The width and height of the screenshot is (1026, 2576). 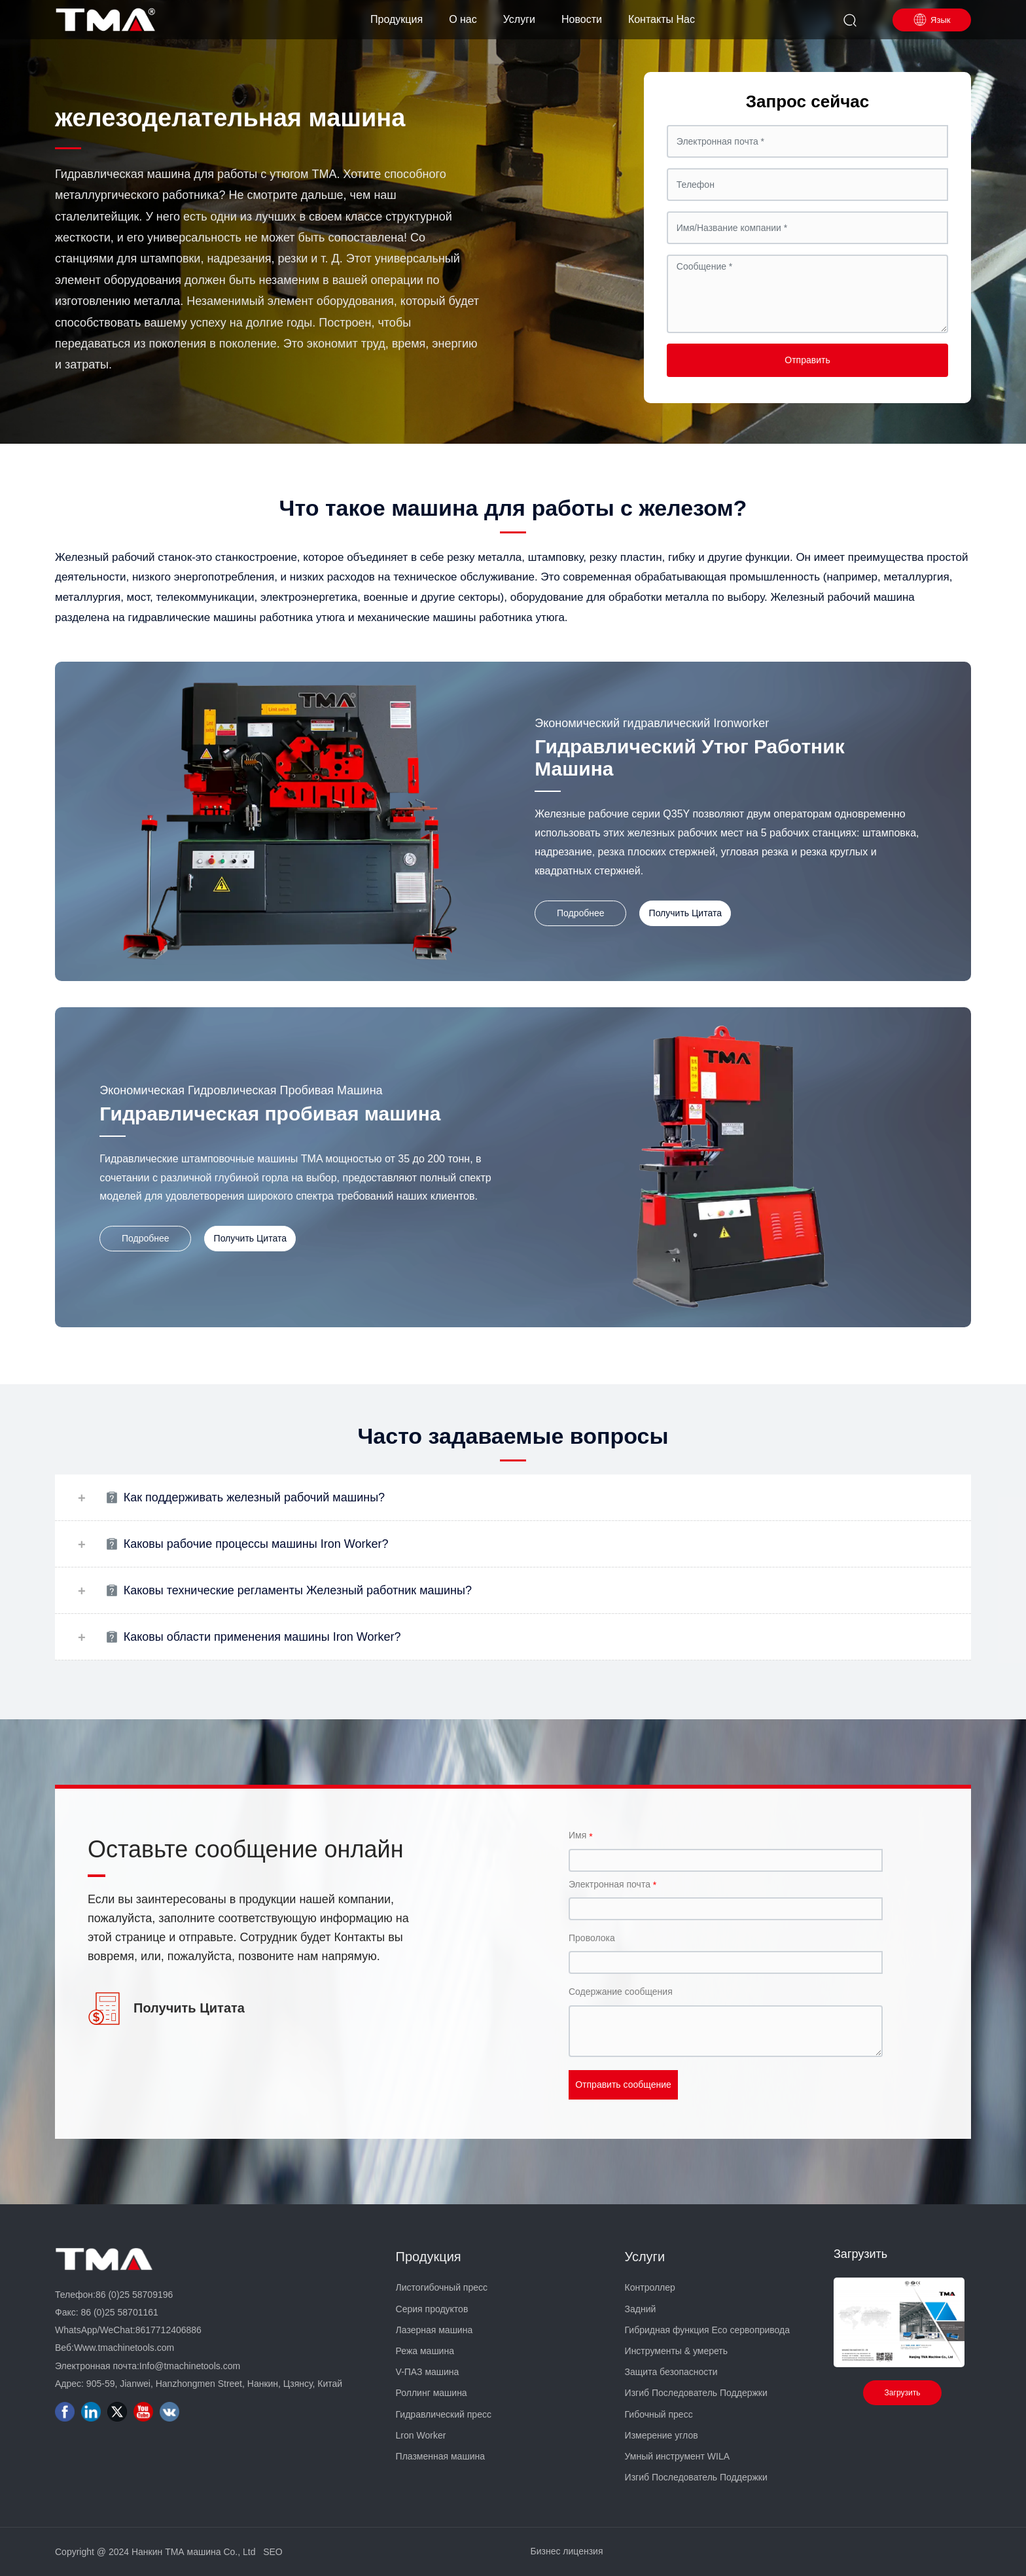 I want to click on Www.tmachinetools.com, so click(x=124, y=2347).